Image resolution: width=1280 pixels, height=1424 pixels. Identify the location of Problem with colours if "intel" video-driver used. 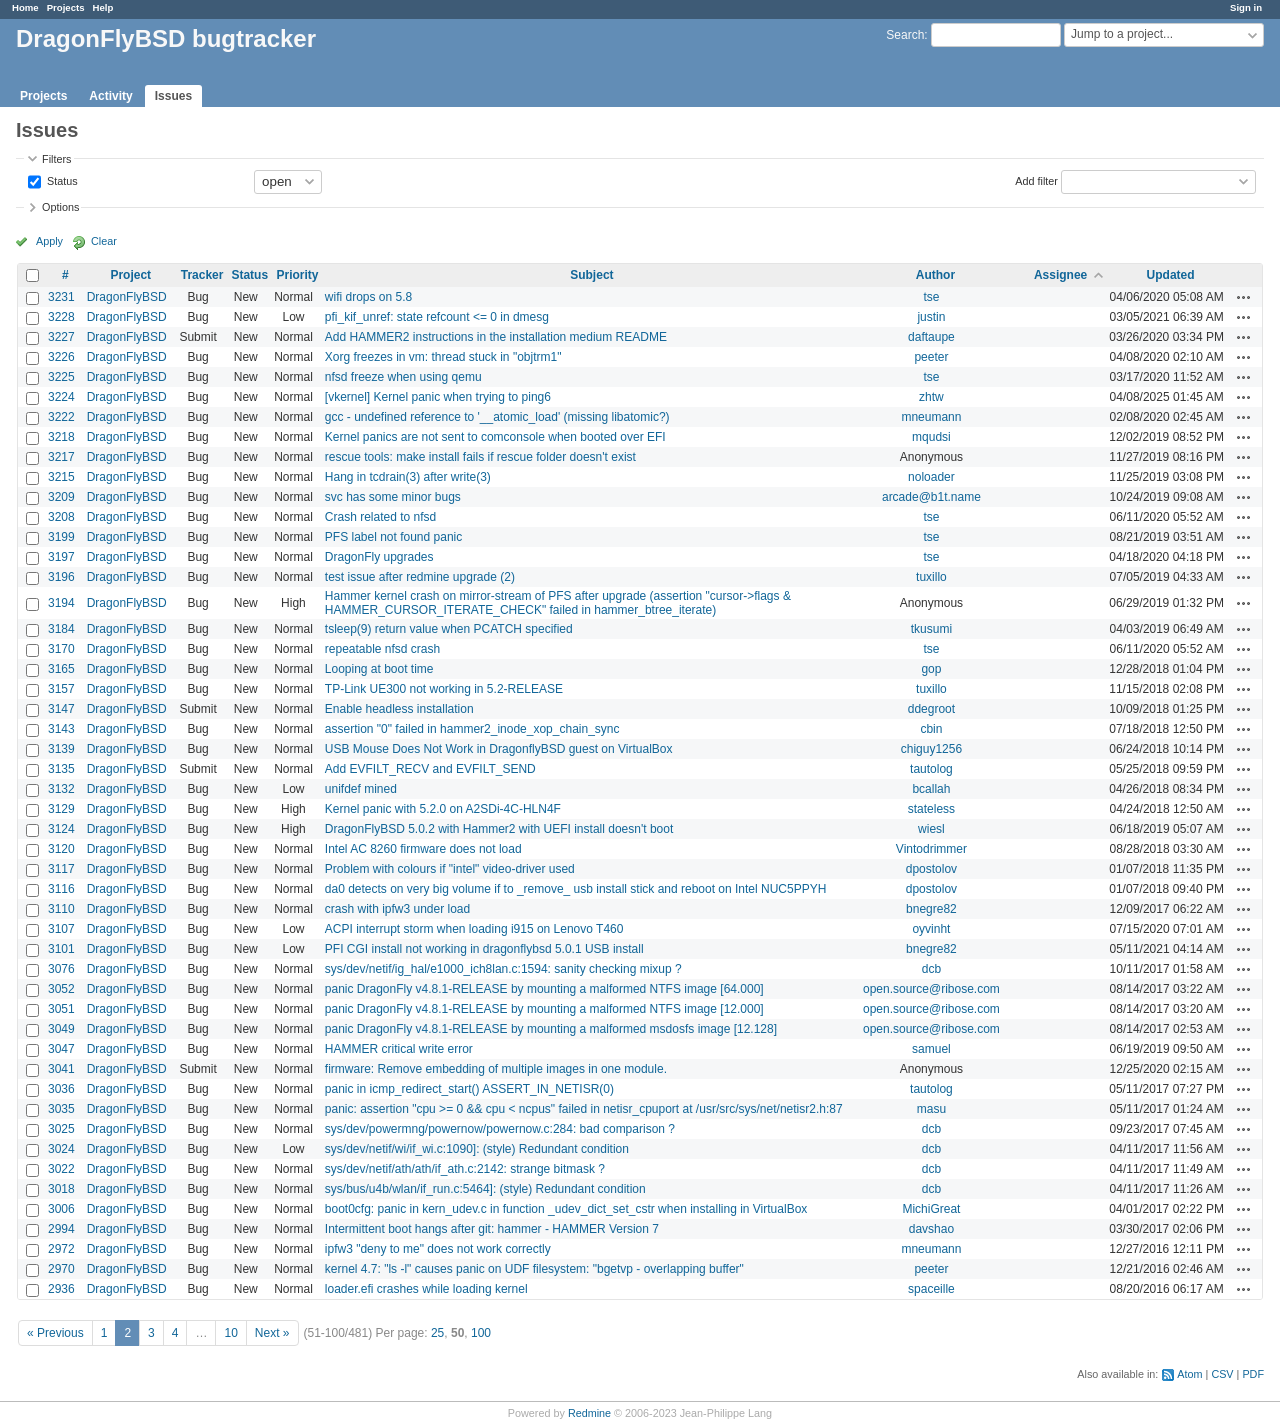
(450, 869).